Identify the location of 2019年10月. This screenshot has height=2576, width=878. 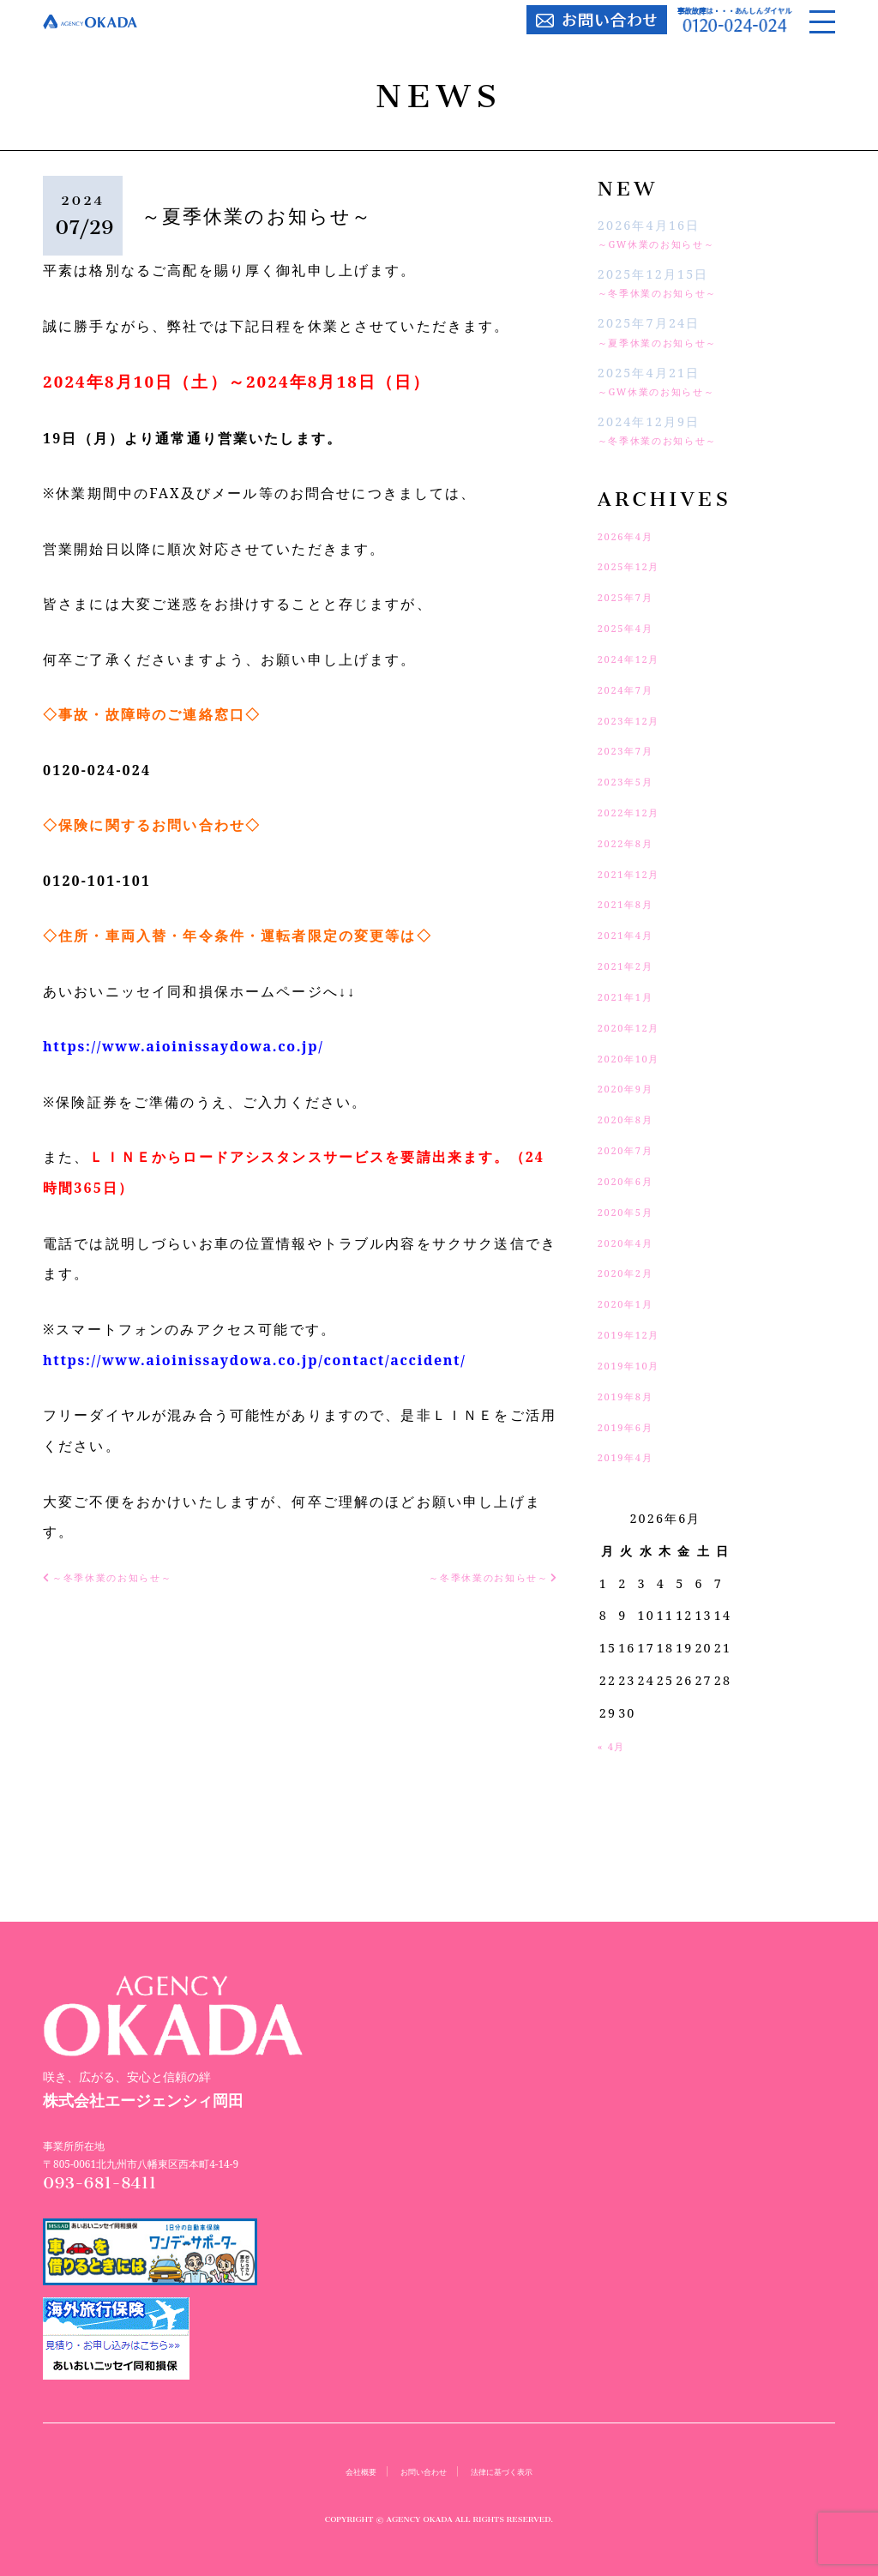
(637, 1365).